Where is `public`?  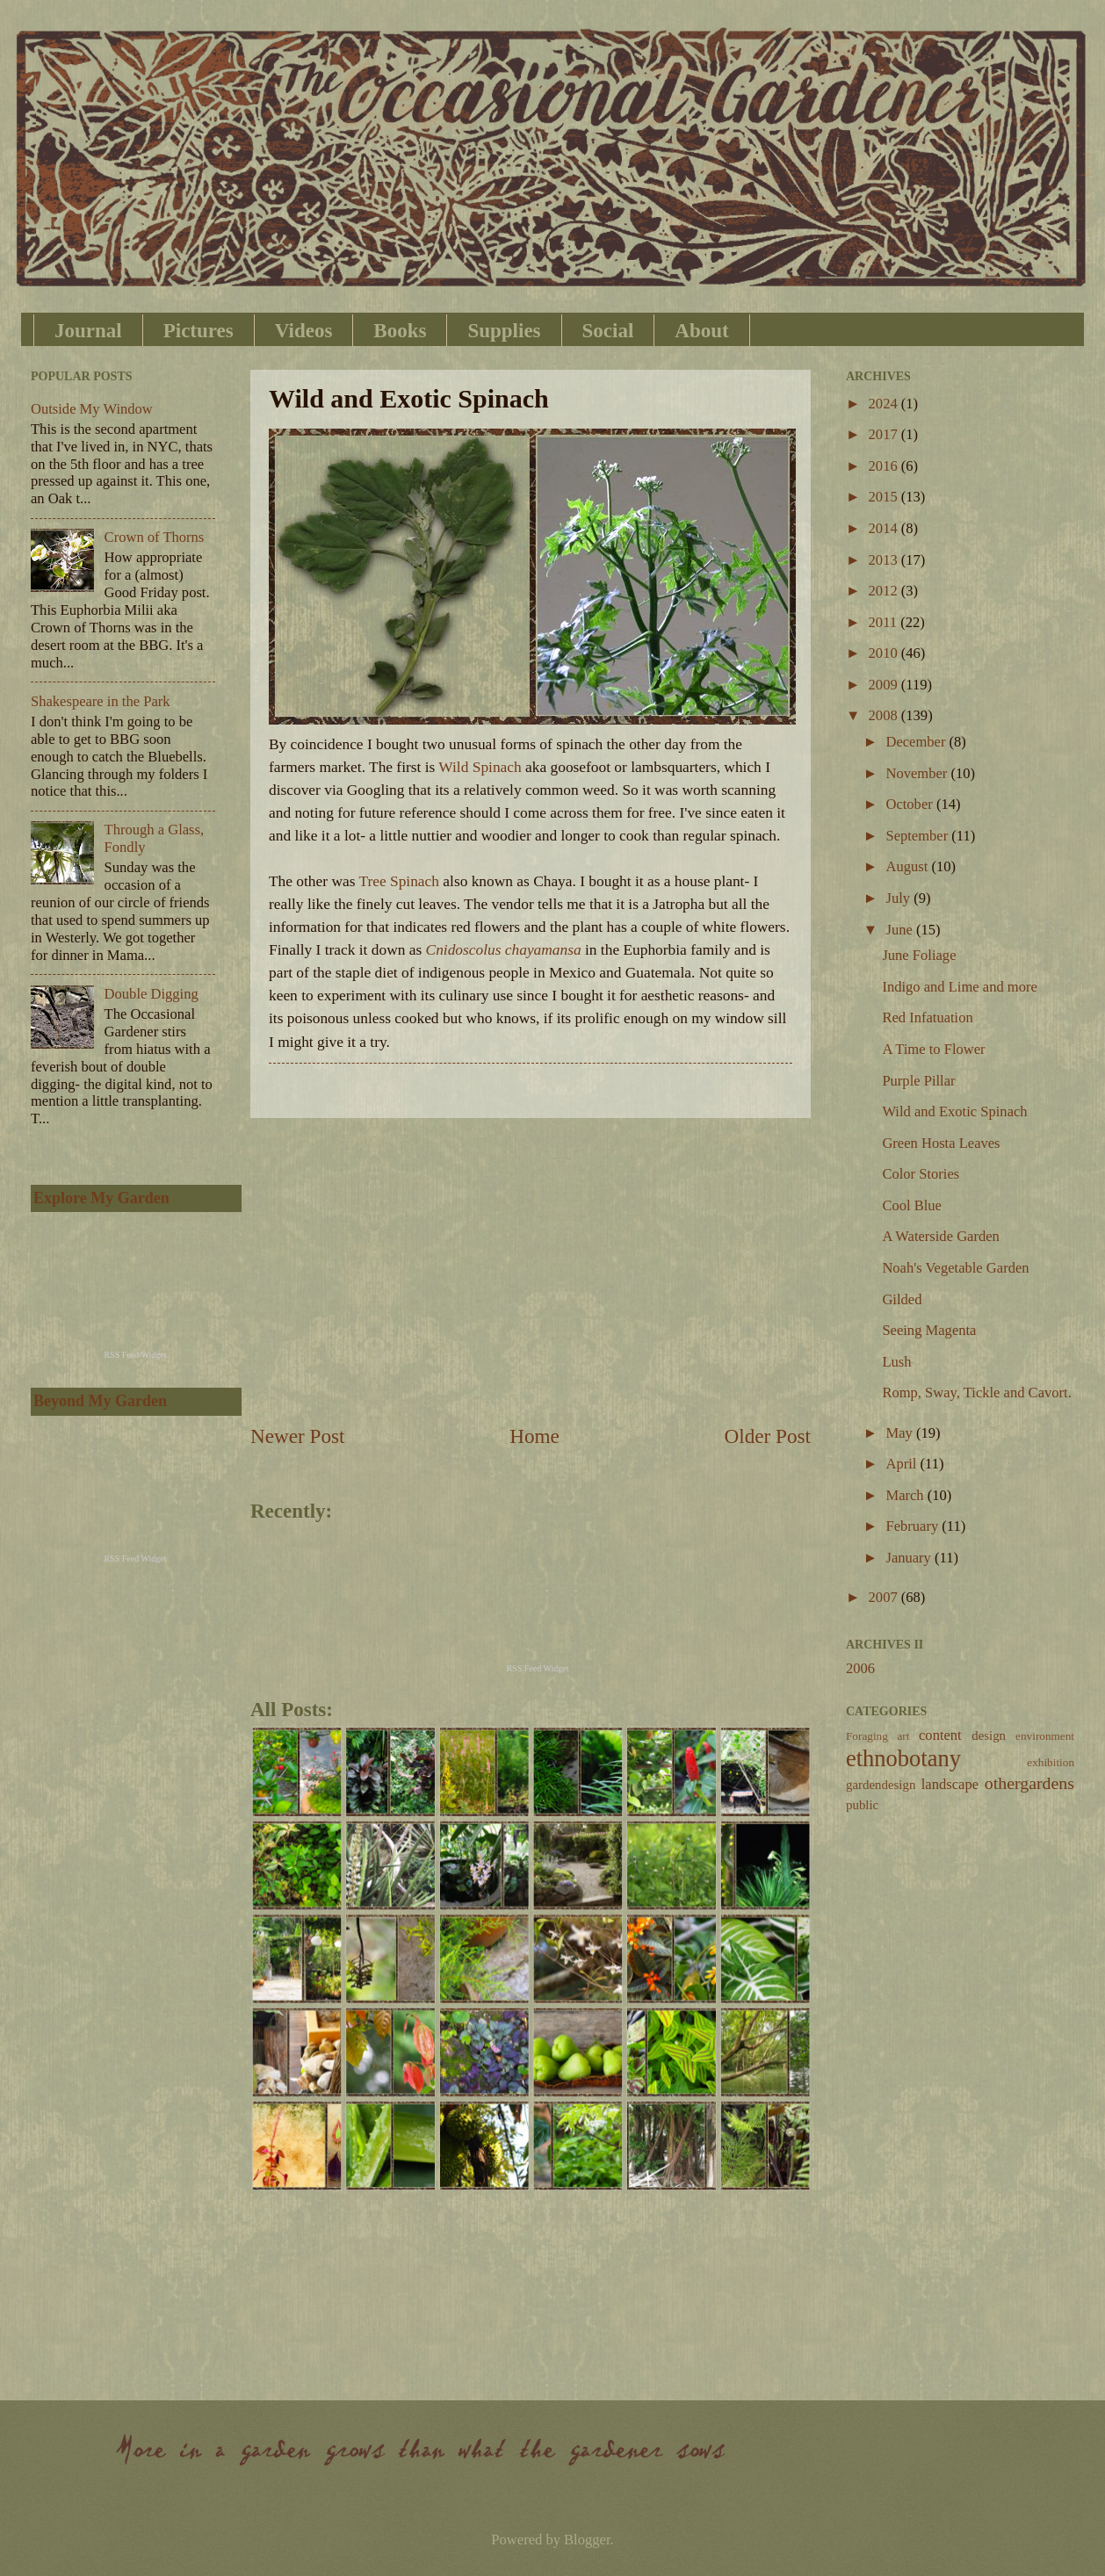
public is located at coordinates (862, 1805).